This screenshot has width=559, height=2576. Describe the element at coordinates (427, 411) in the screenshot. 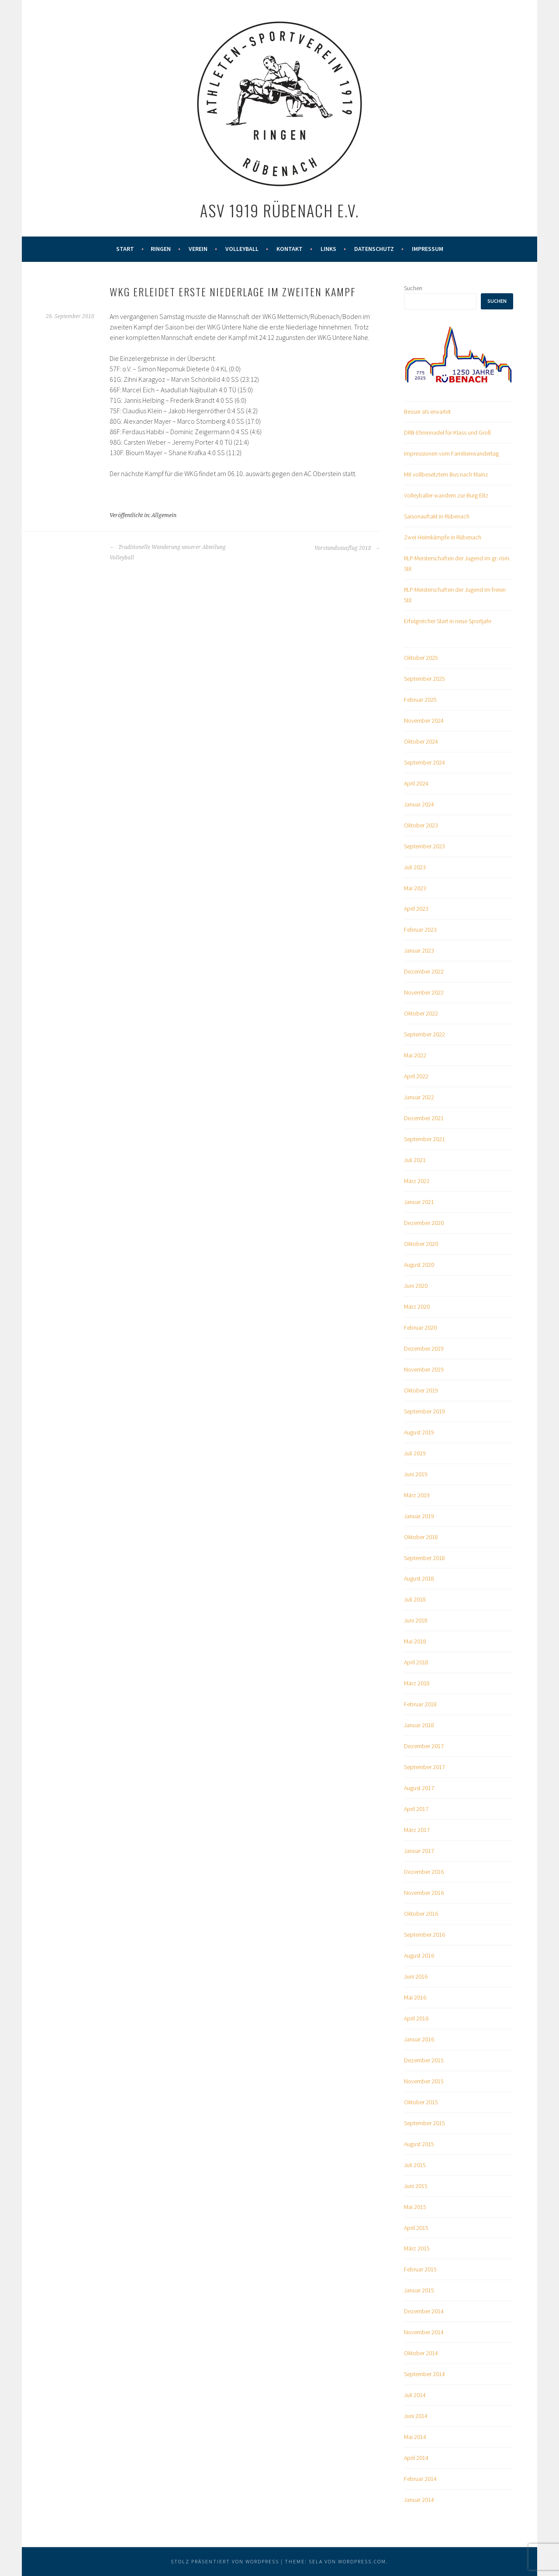

I see `Besser als erwartet` at that location.